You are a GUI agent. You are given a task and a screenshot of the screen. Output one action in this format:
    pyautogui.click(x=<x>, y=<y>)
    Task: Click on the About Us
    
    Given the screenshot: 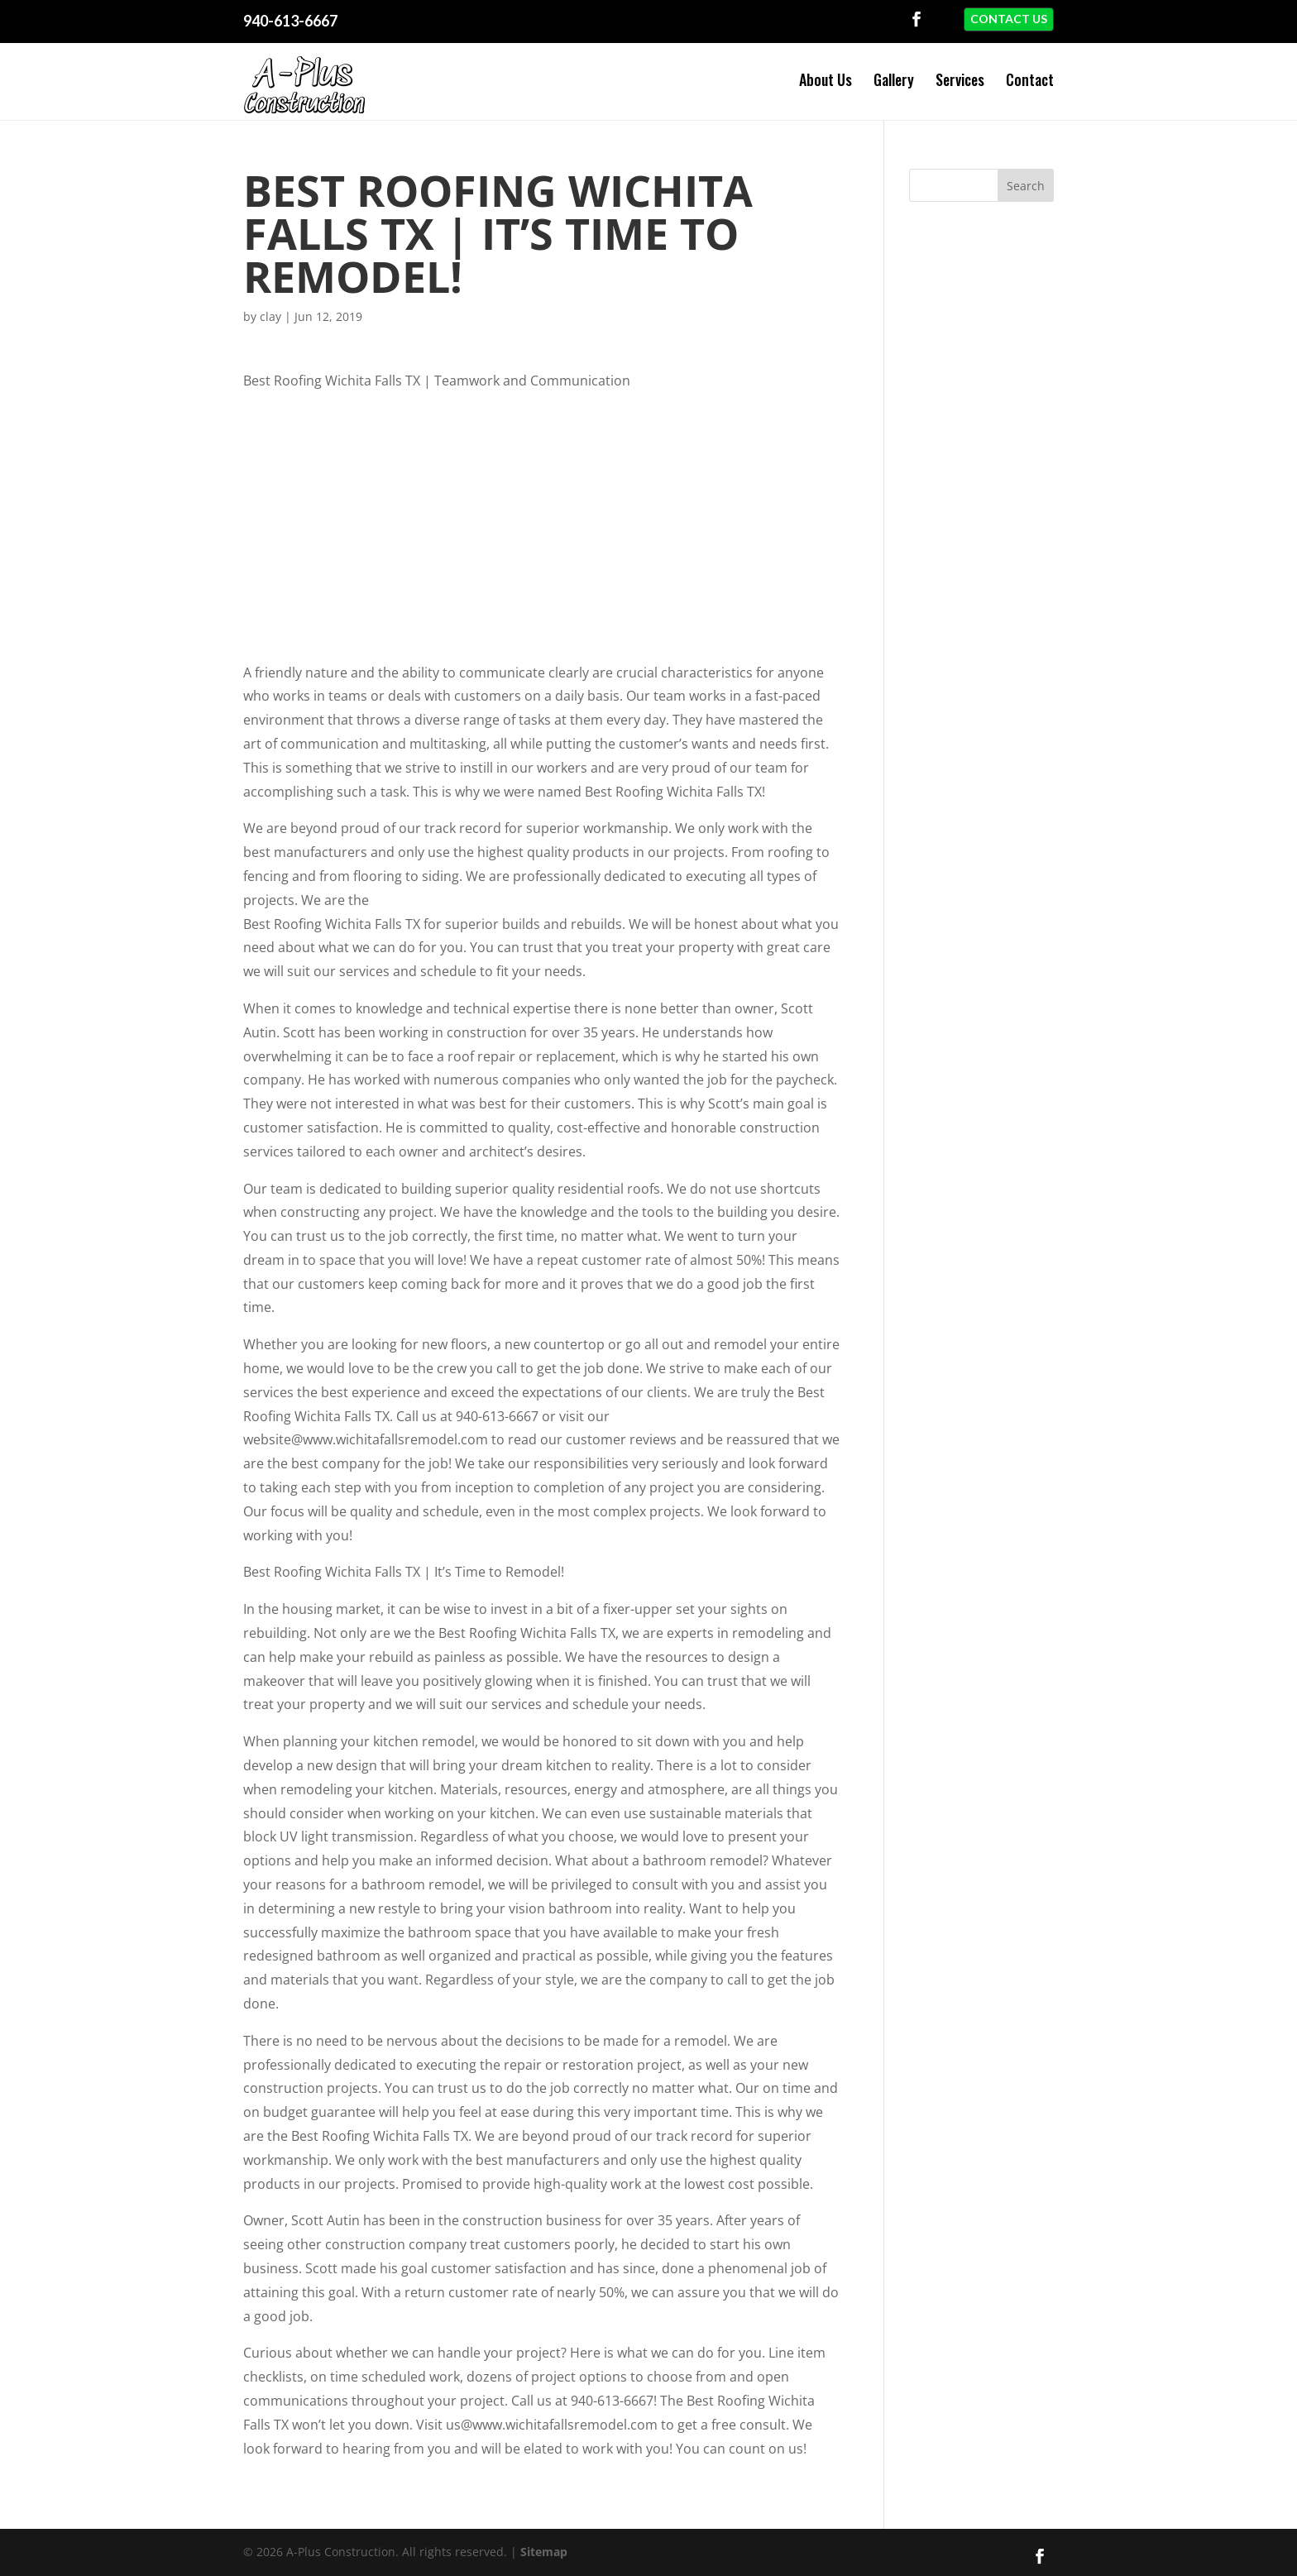 What is the action you would take?
    pyautogui.click(x=825, y=79)
    